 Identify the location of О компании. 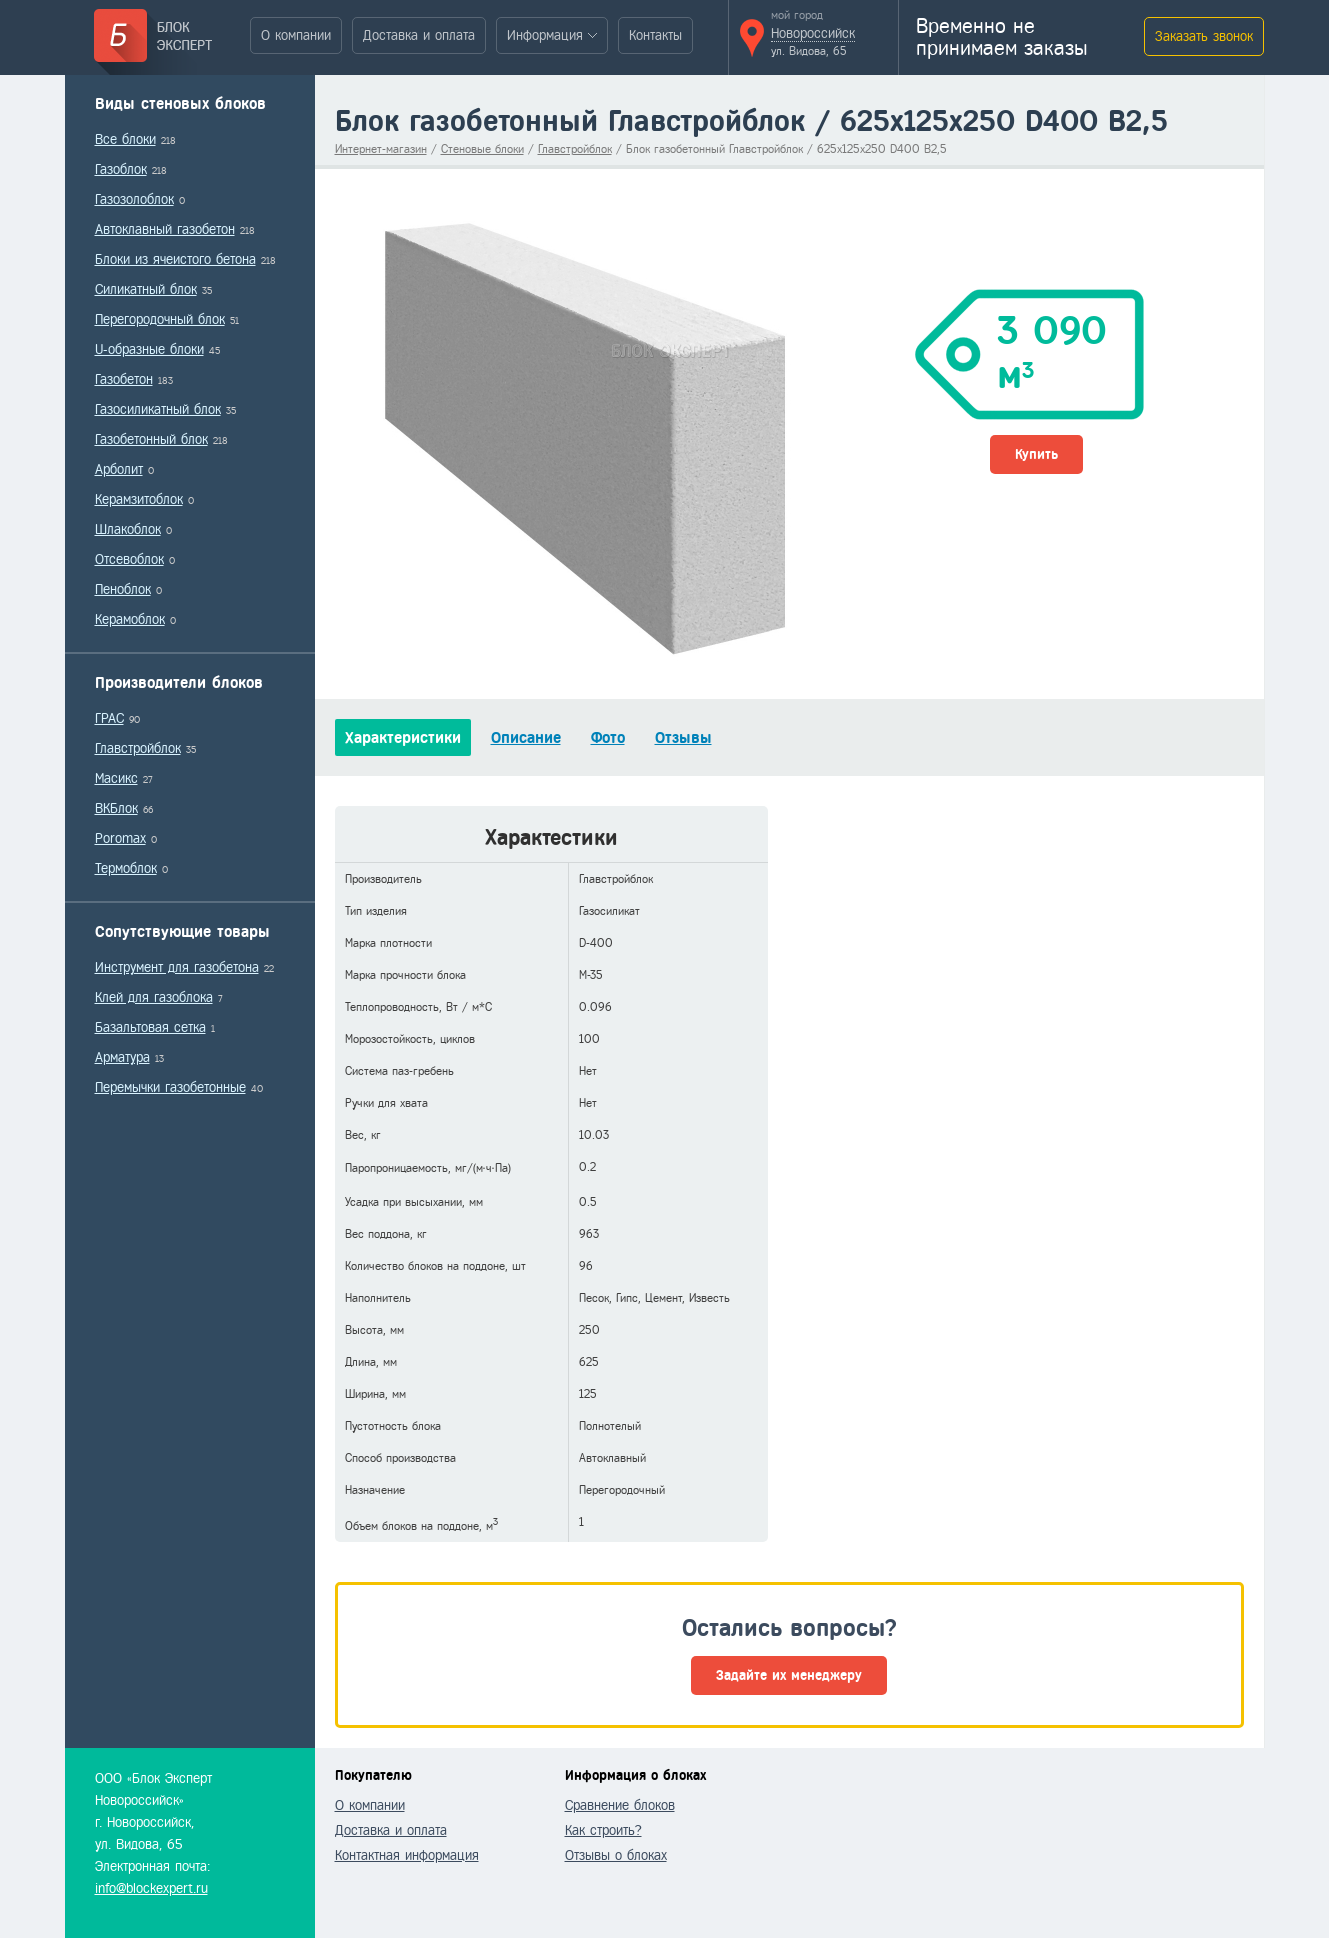
(296, 35).